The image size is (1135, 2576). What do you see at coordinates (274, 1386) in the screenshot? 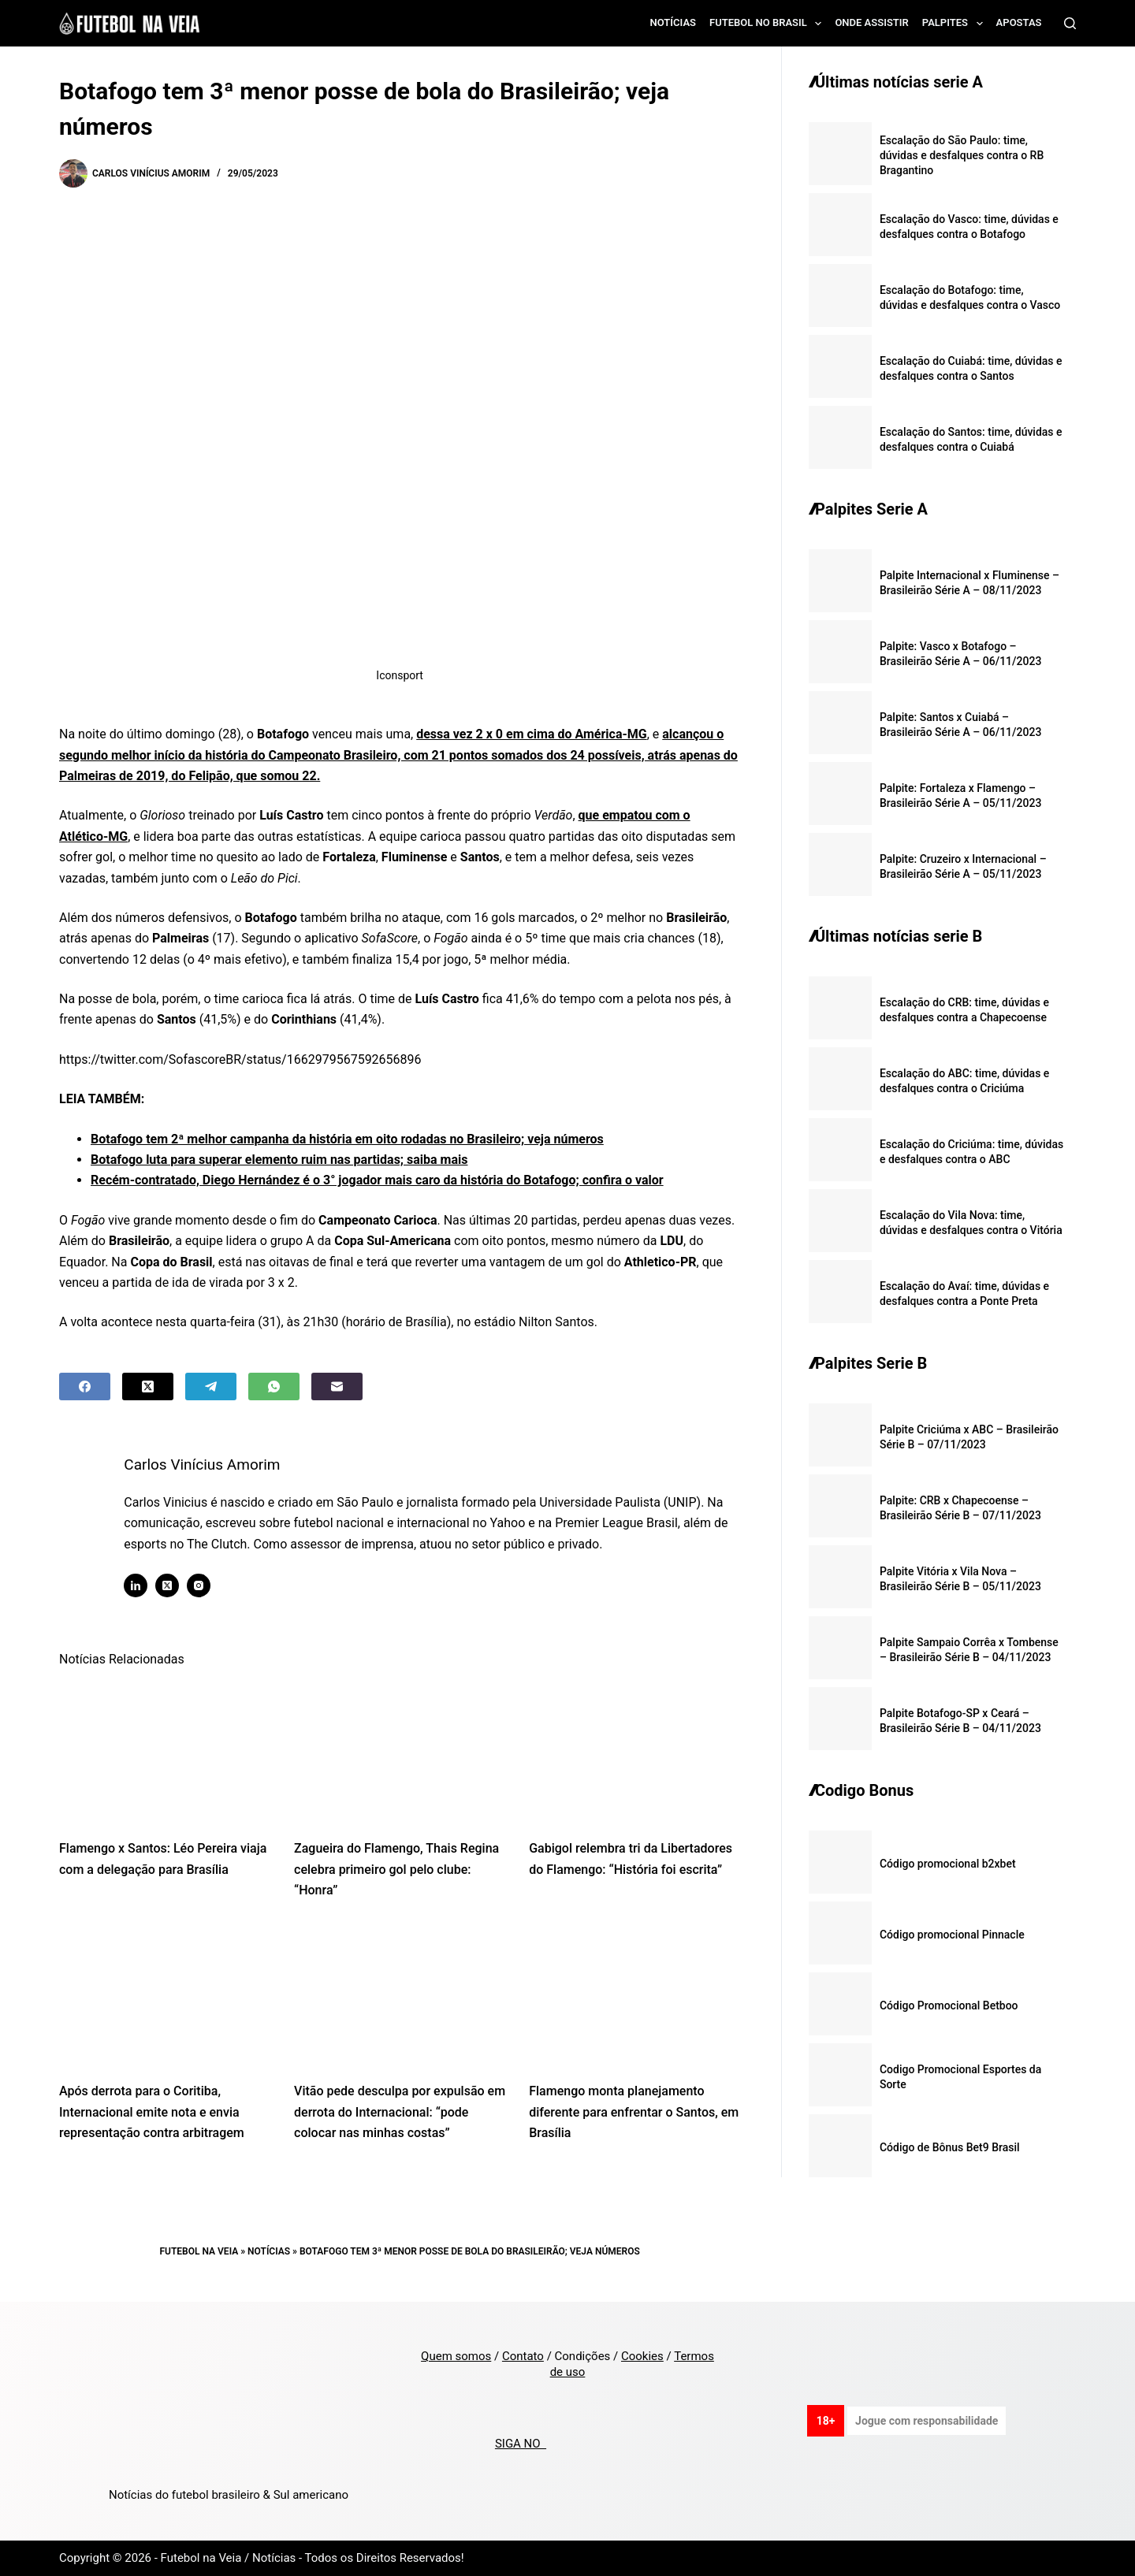
I see `[WhatsApp]` at bounding box center [274, 1386].